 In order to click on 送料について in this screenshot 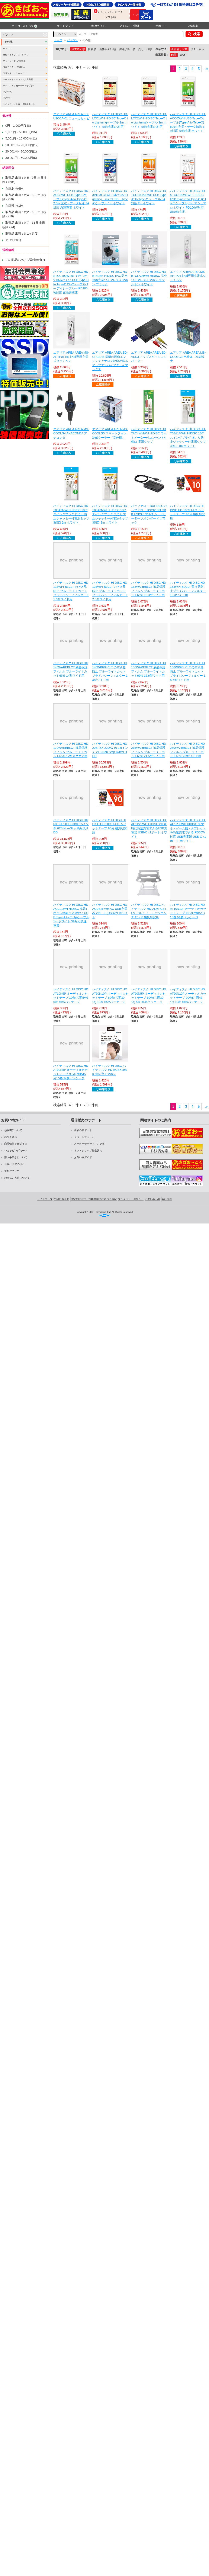, I will do `click(12, 1171)`.